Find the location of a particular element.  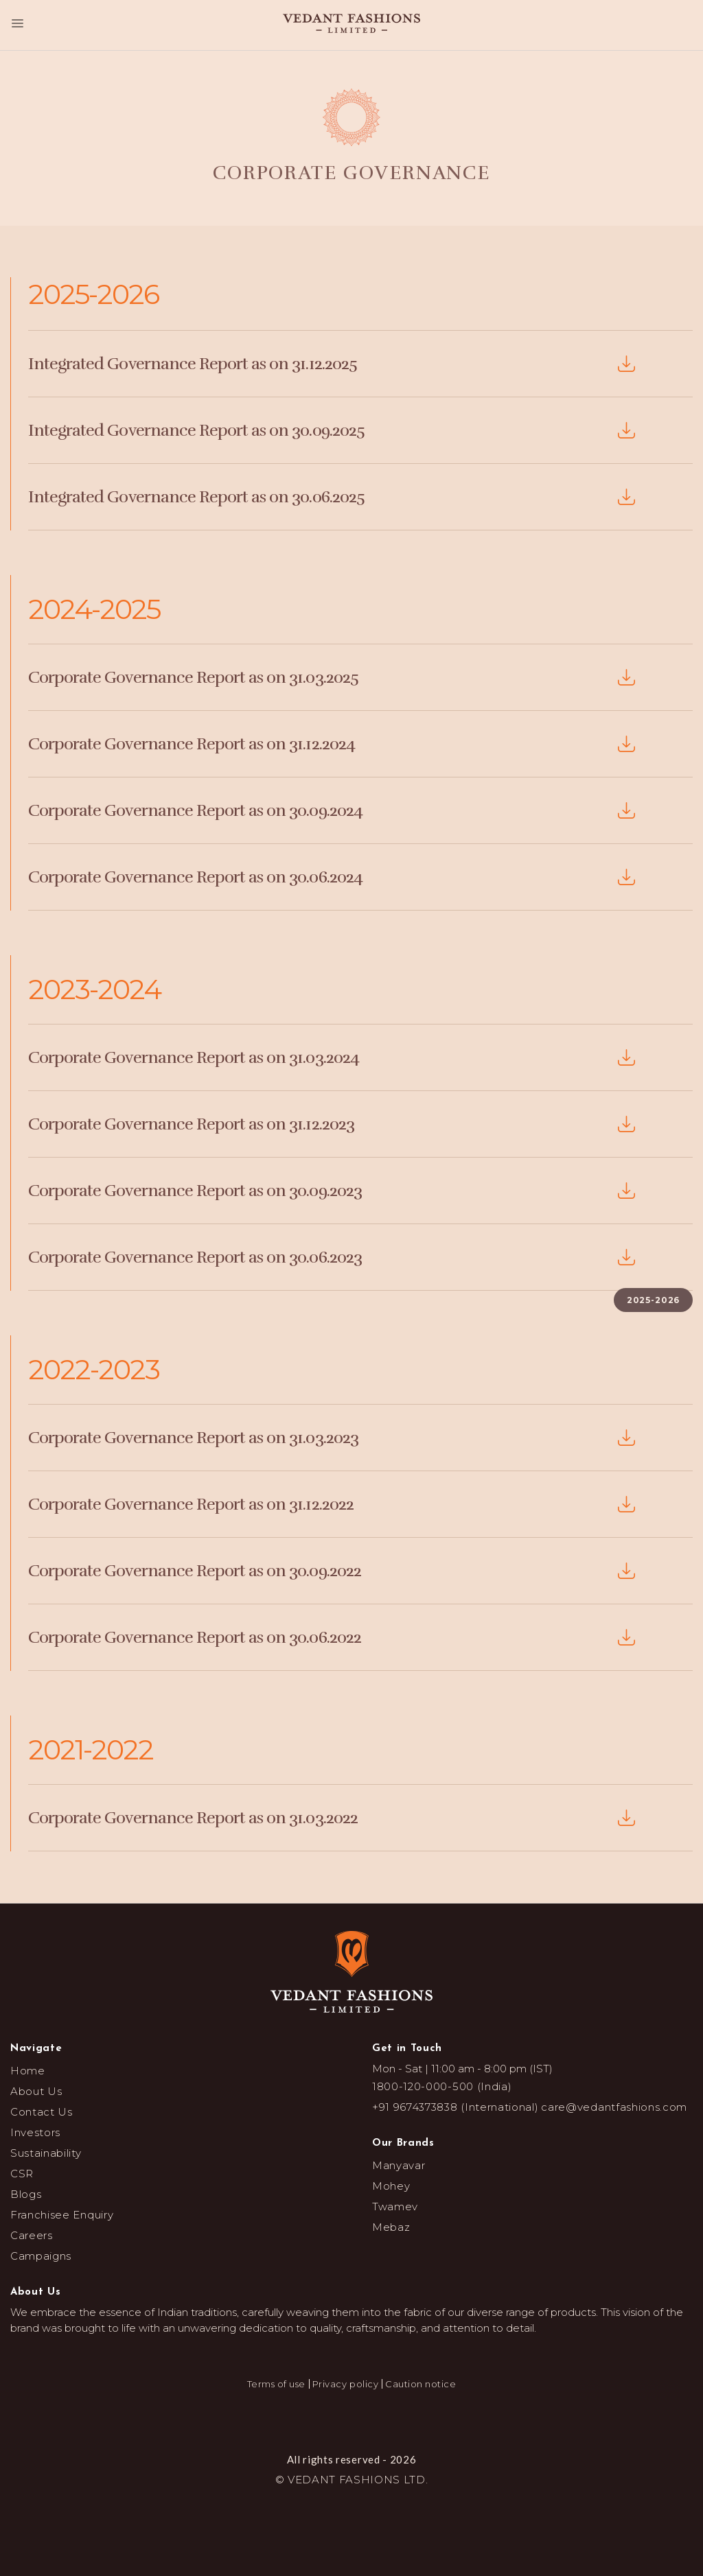

Blogs is located at coordinates (25, 2194).